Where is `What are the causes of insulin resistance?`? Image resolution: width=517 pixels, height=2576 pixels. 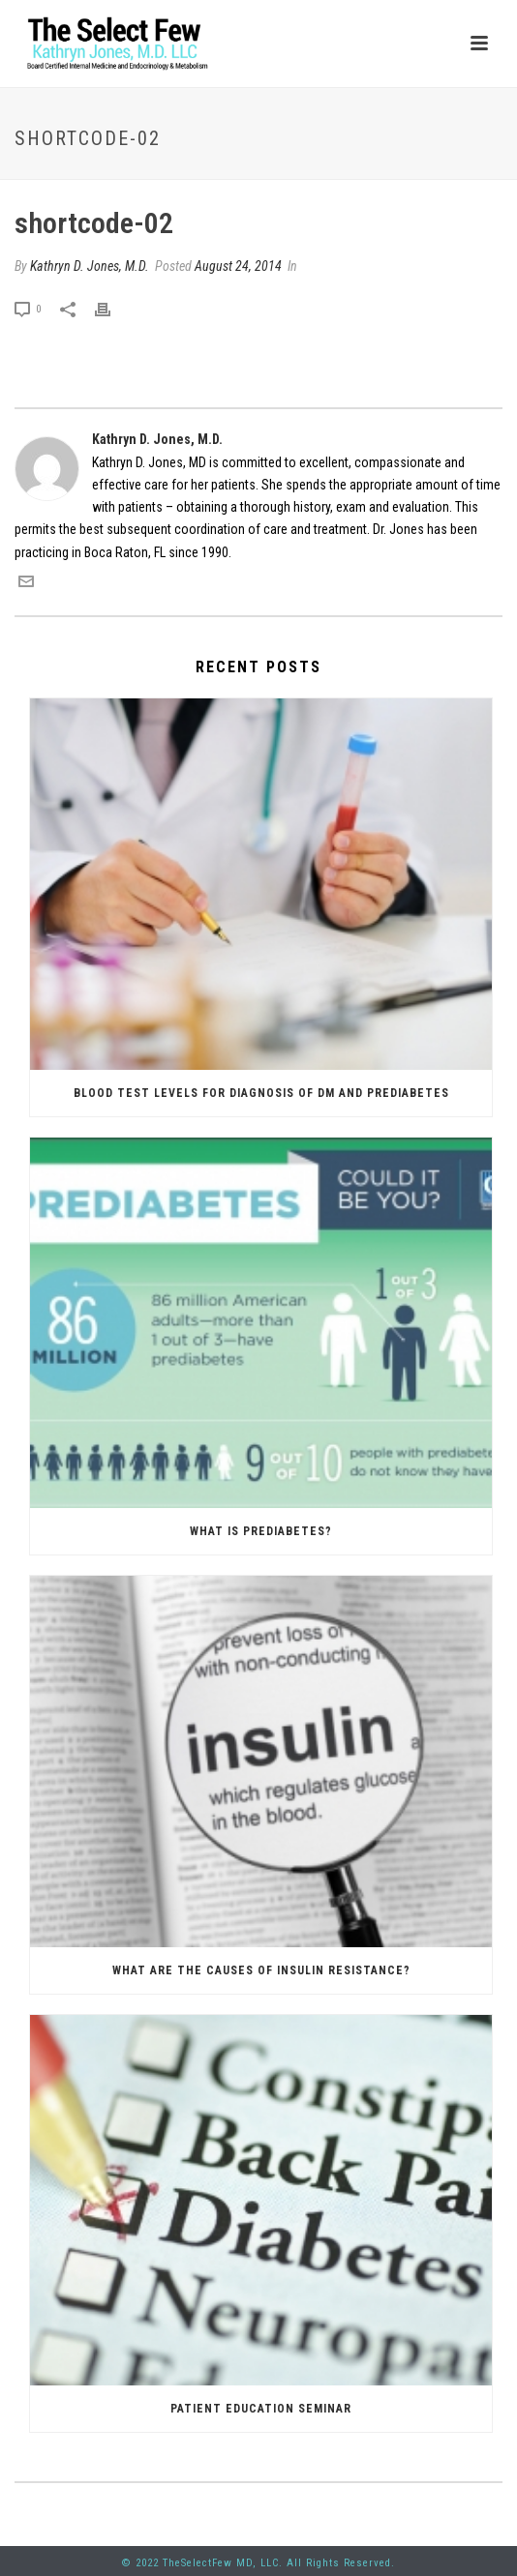
What are the causes of insulin resistance? is located at coordinates (261, 1970).